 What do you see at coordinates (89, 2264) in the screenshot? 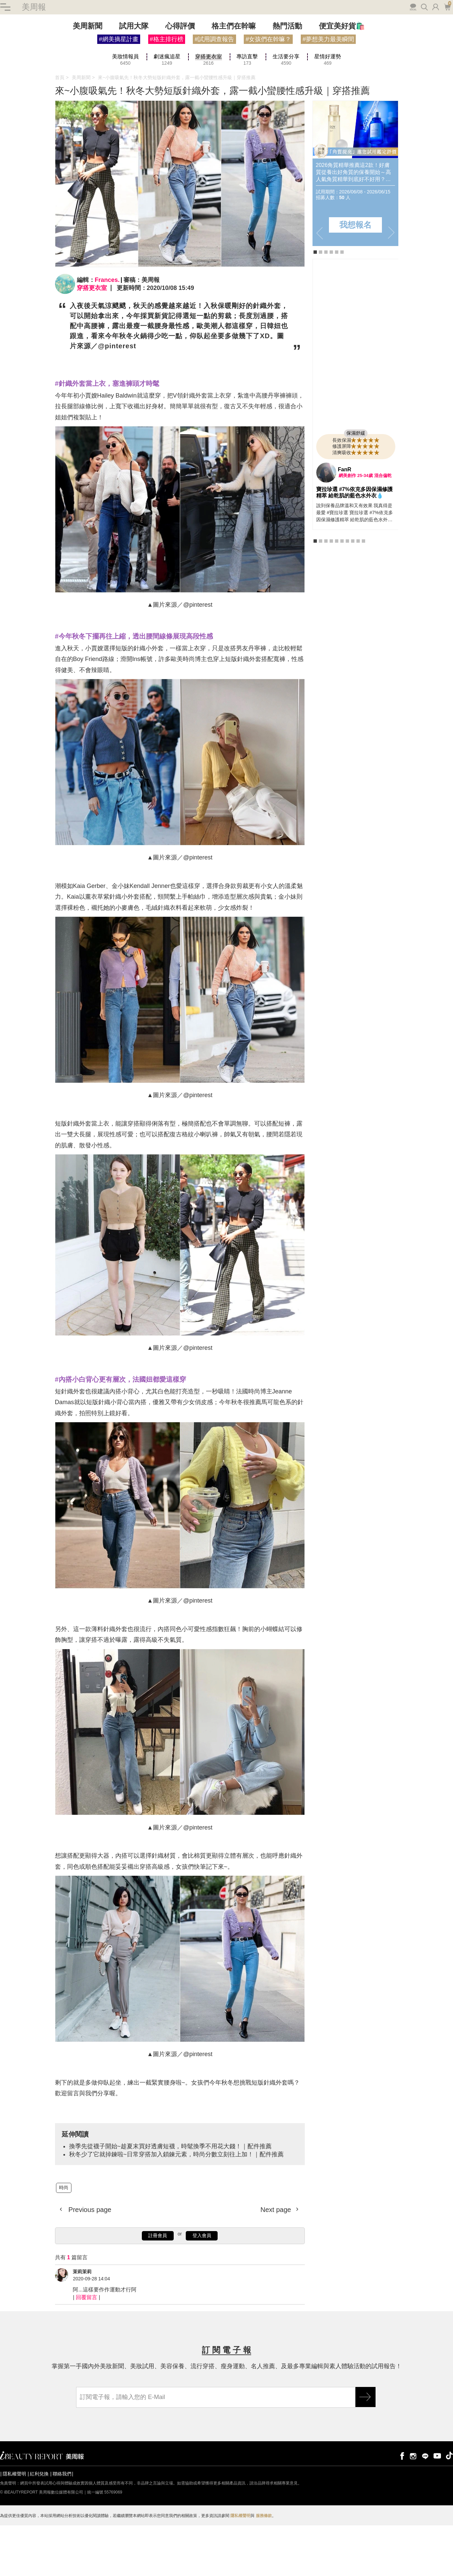
I see `Previous page` at bounding box center [89, 2264].